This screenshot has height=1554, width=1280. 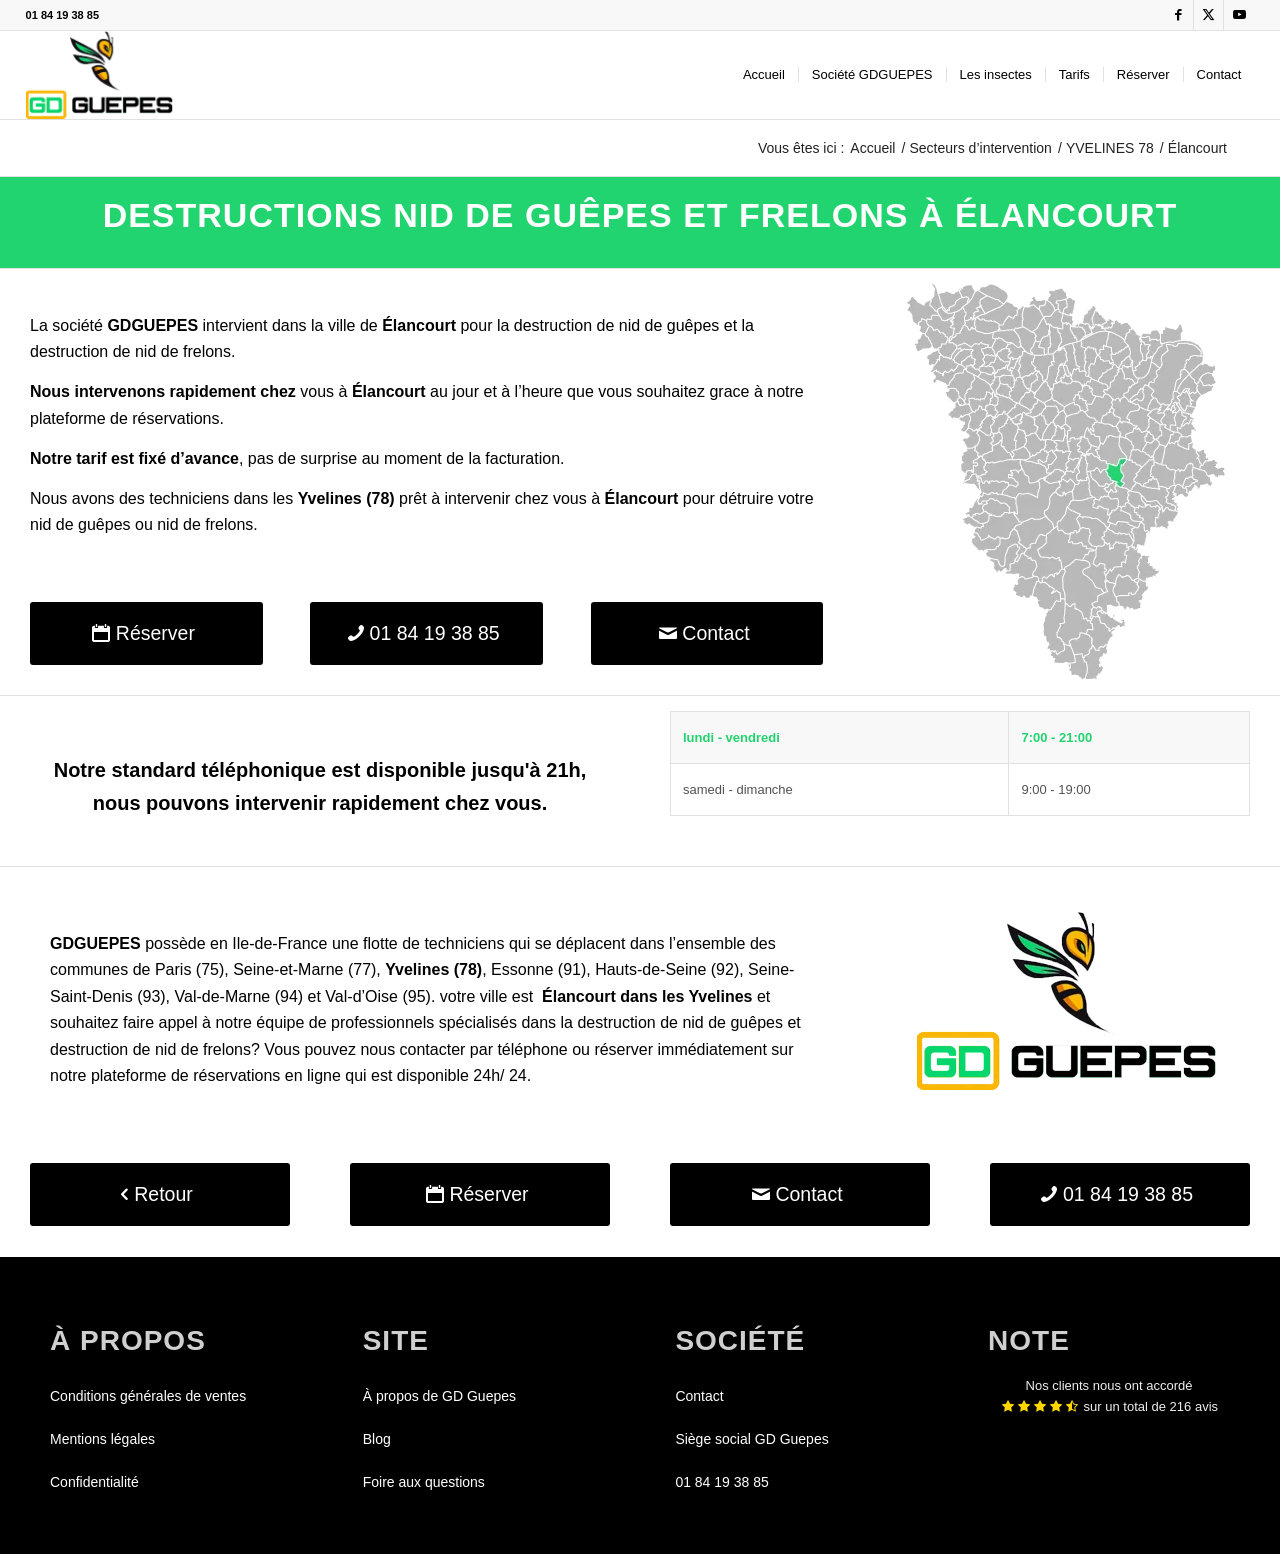 I want to click on [Lien vers X], so click(x=1208, y=15).